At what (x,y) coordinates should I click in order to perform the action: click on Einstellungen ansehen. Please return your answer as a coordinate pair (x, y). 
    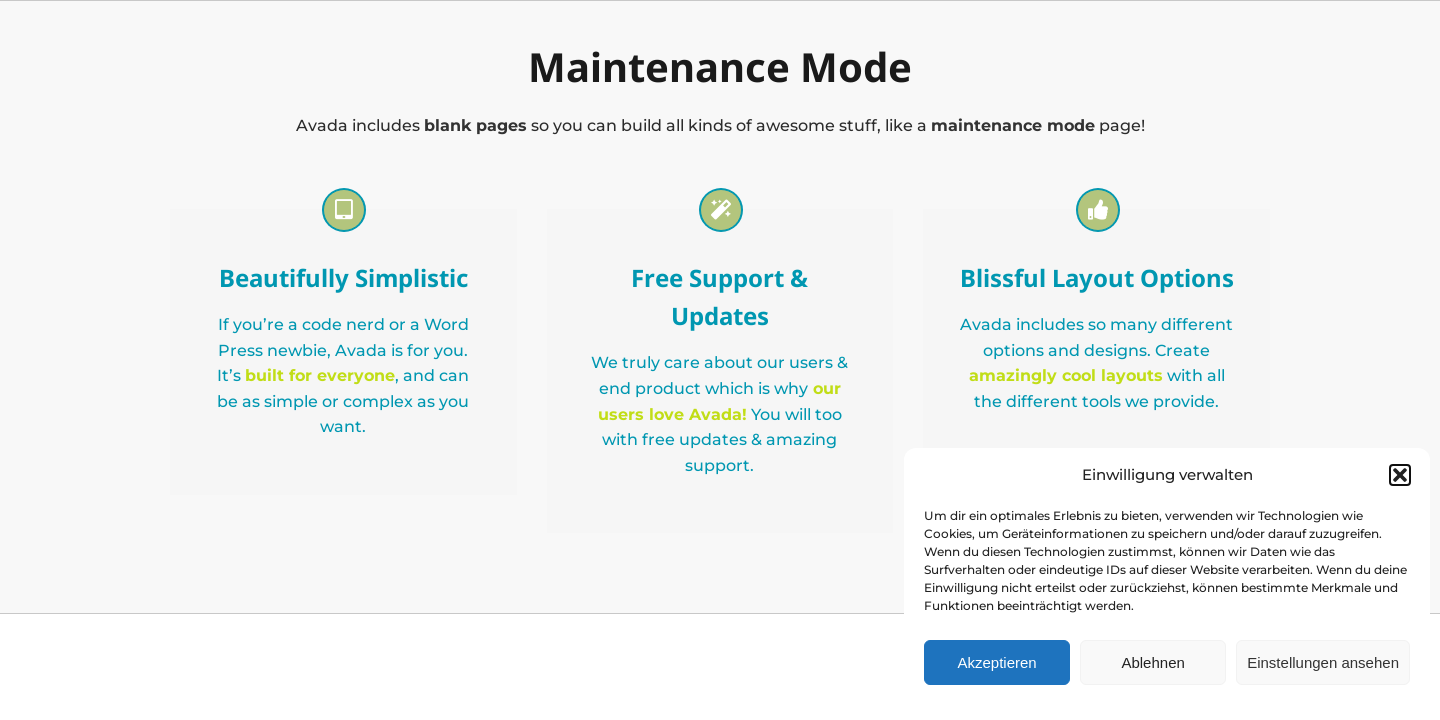
    Looking at the image, I should click on (1323, 662).